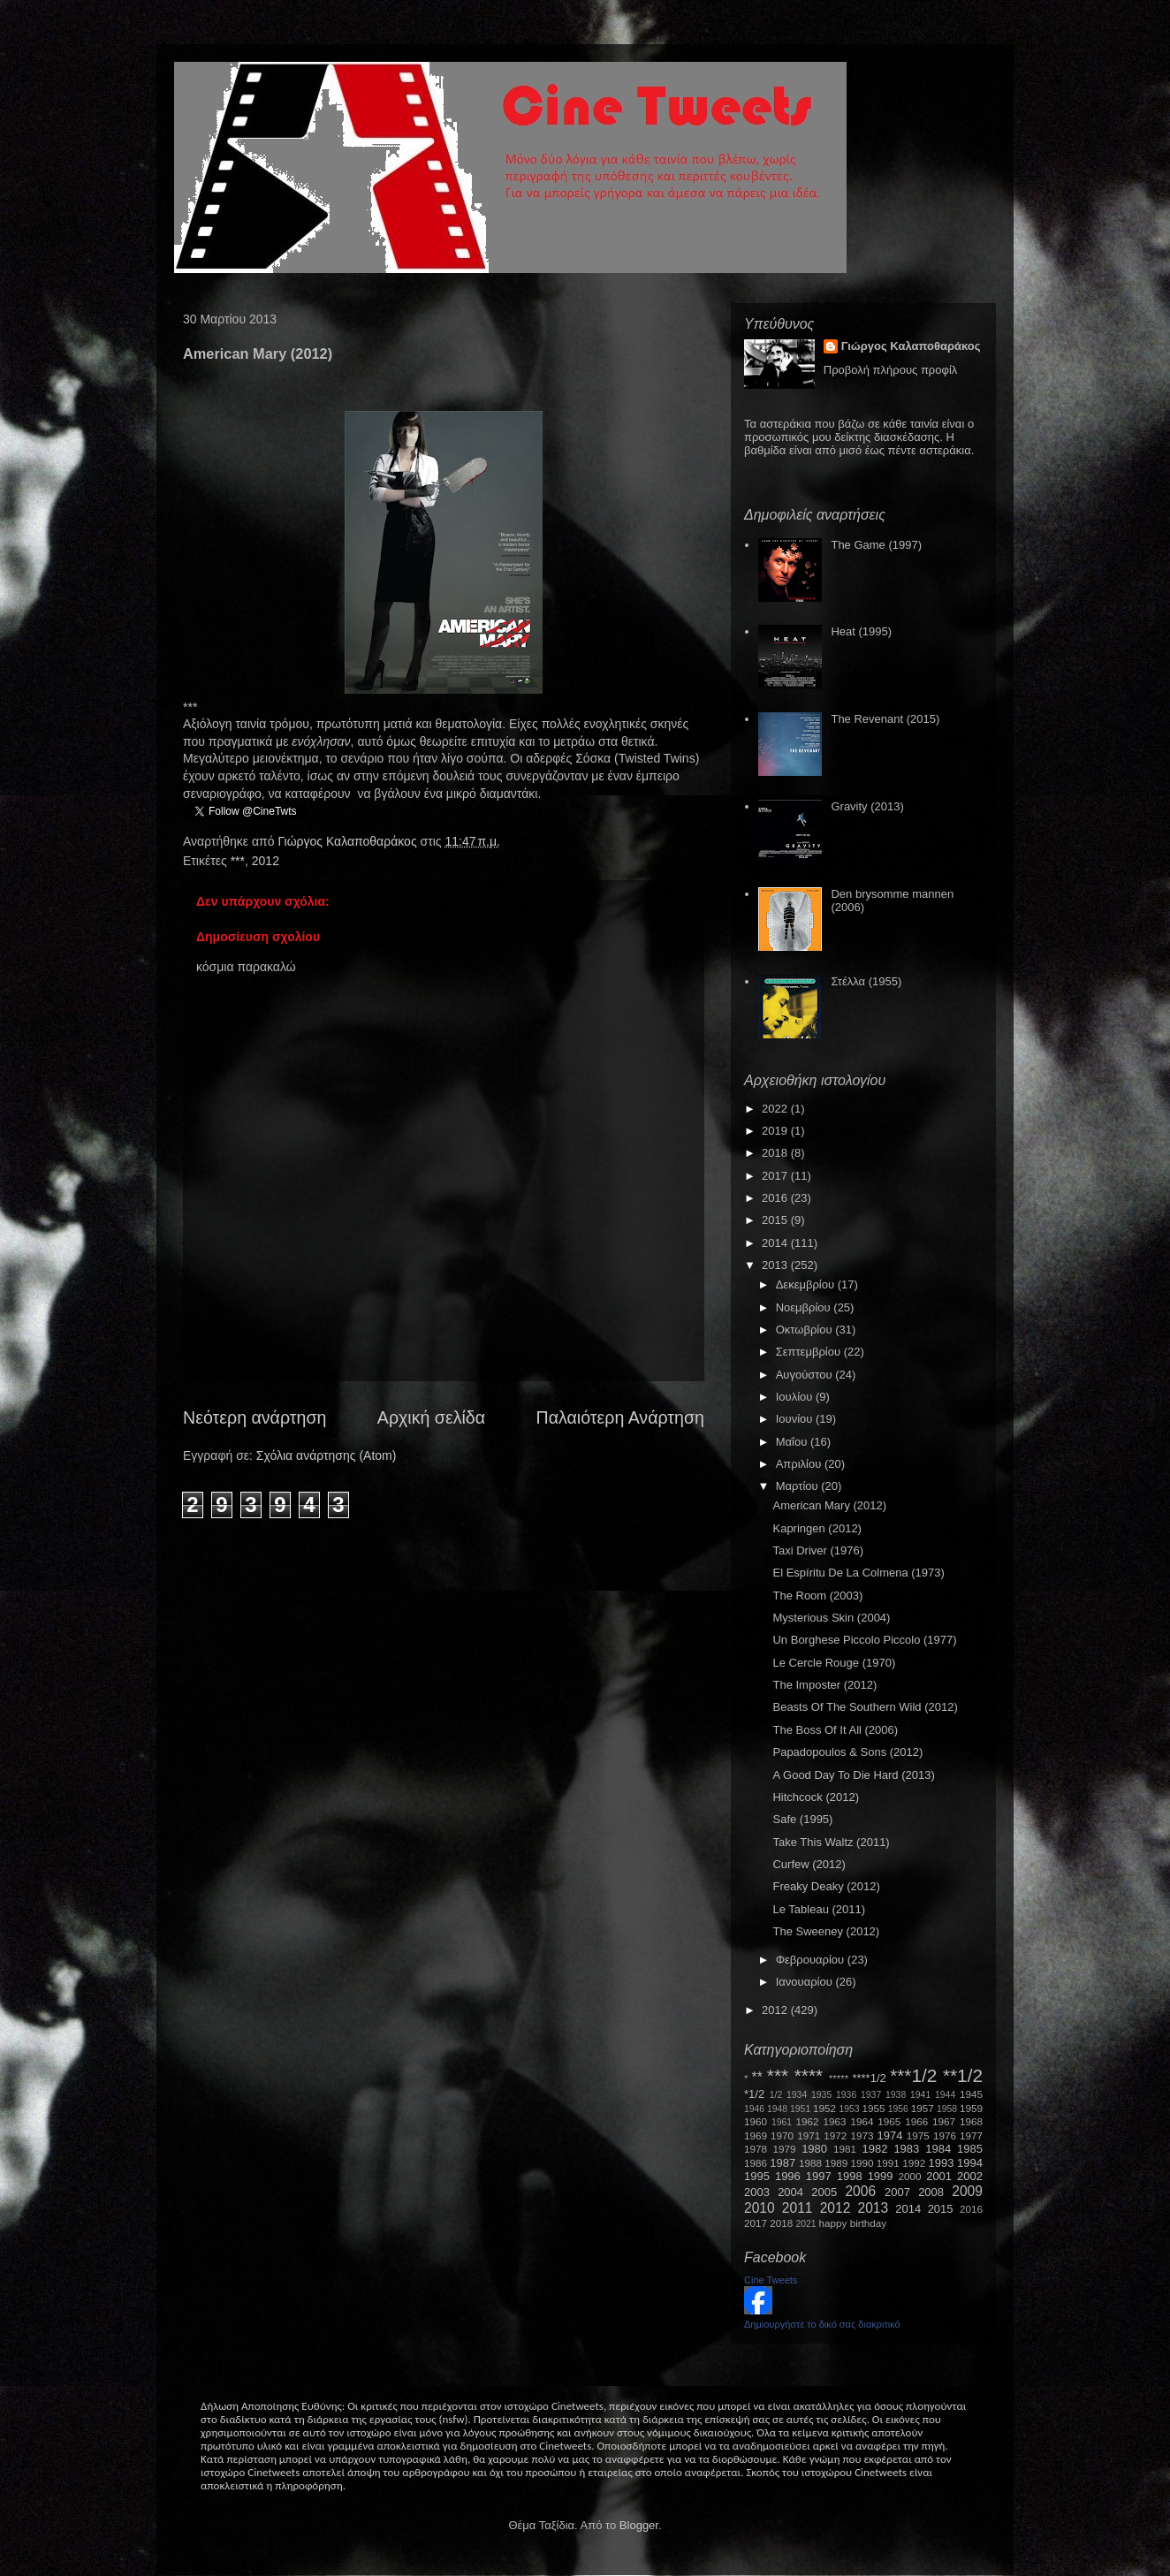  I want to click on 1986, so click(755, 2163).